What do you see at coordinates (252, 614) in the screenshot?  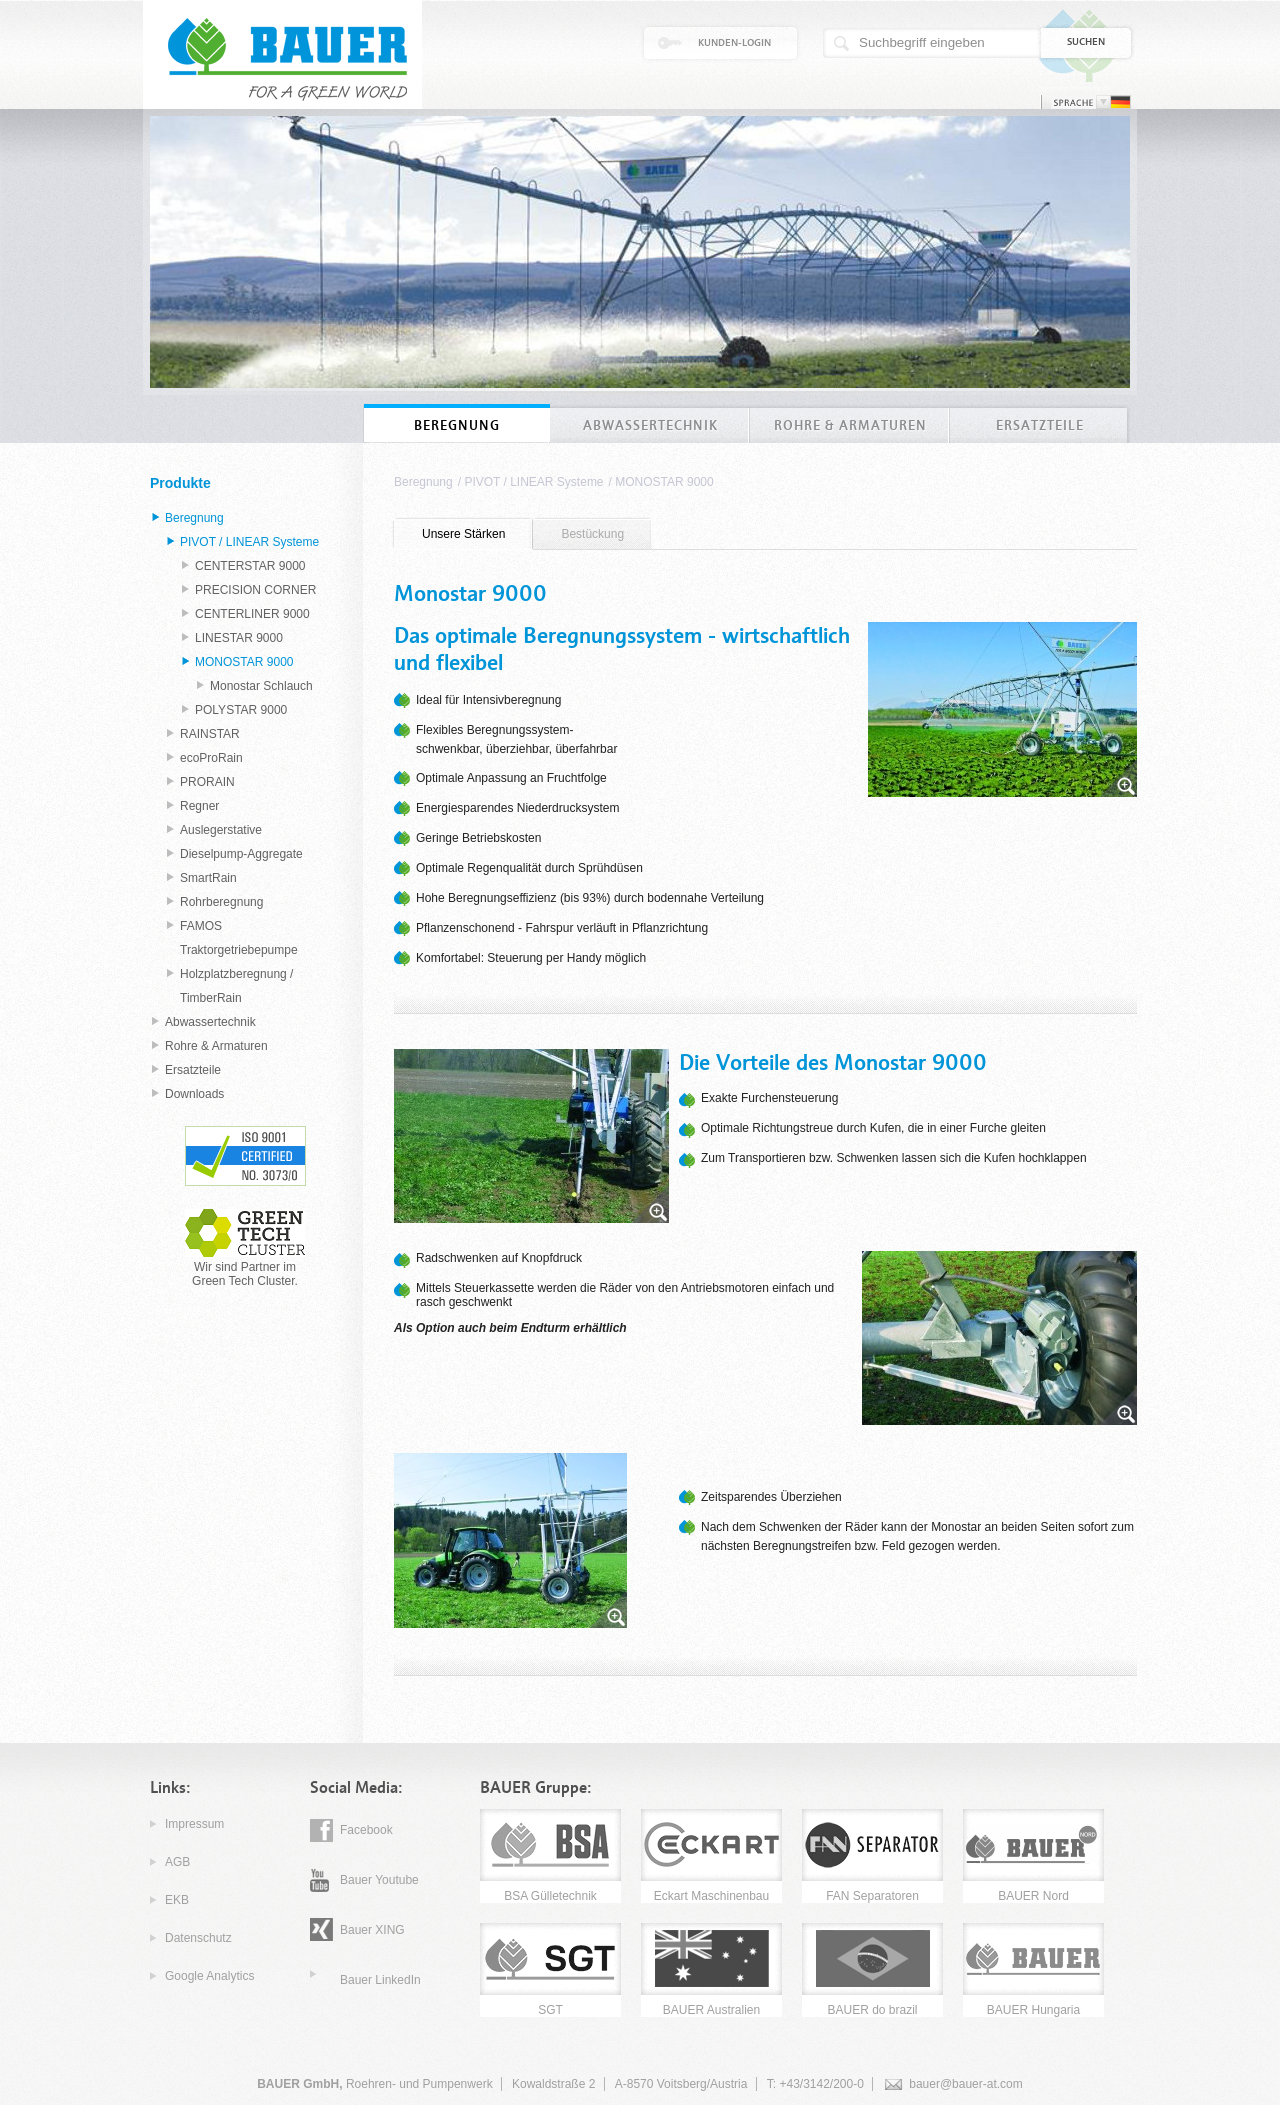 I see `CENTERLINER 9000` at bounding box center [252, 614].